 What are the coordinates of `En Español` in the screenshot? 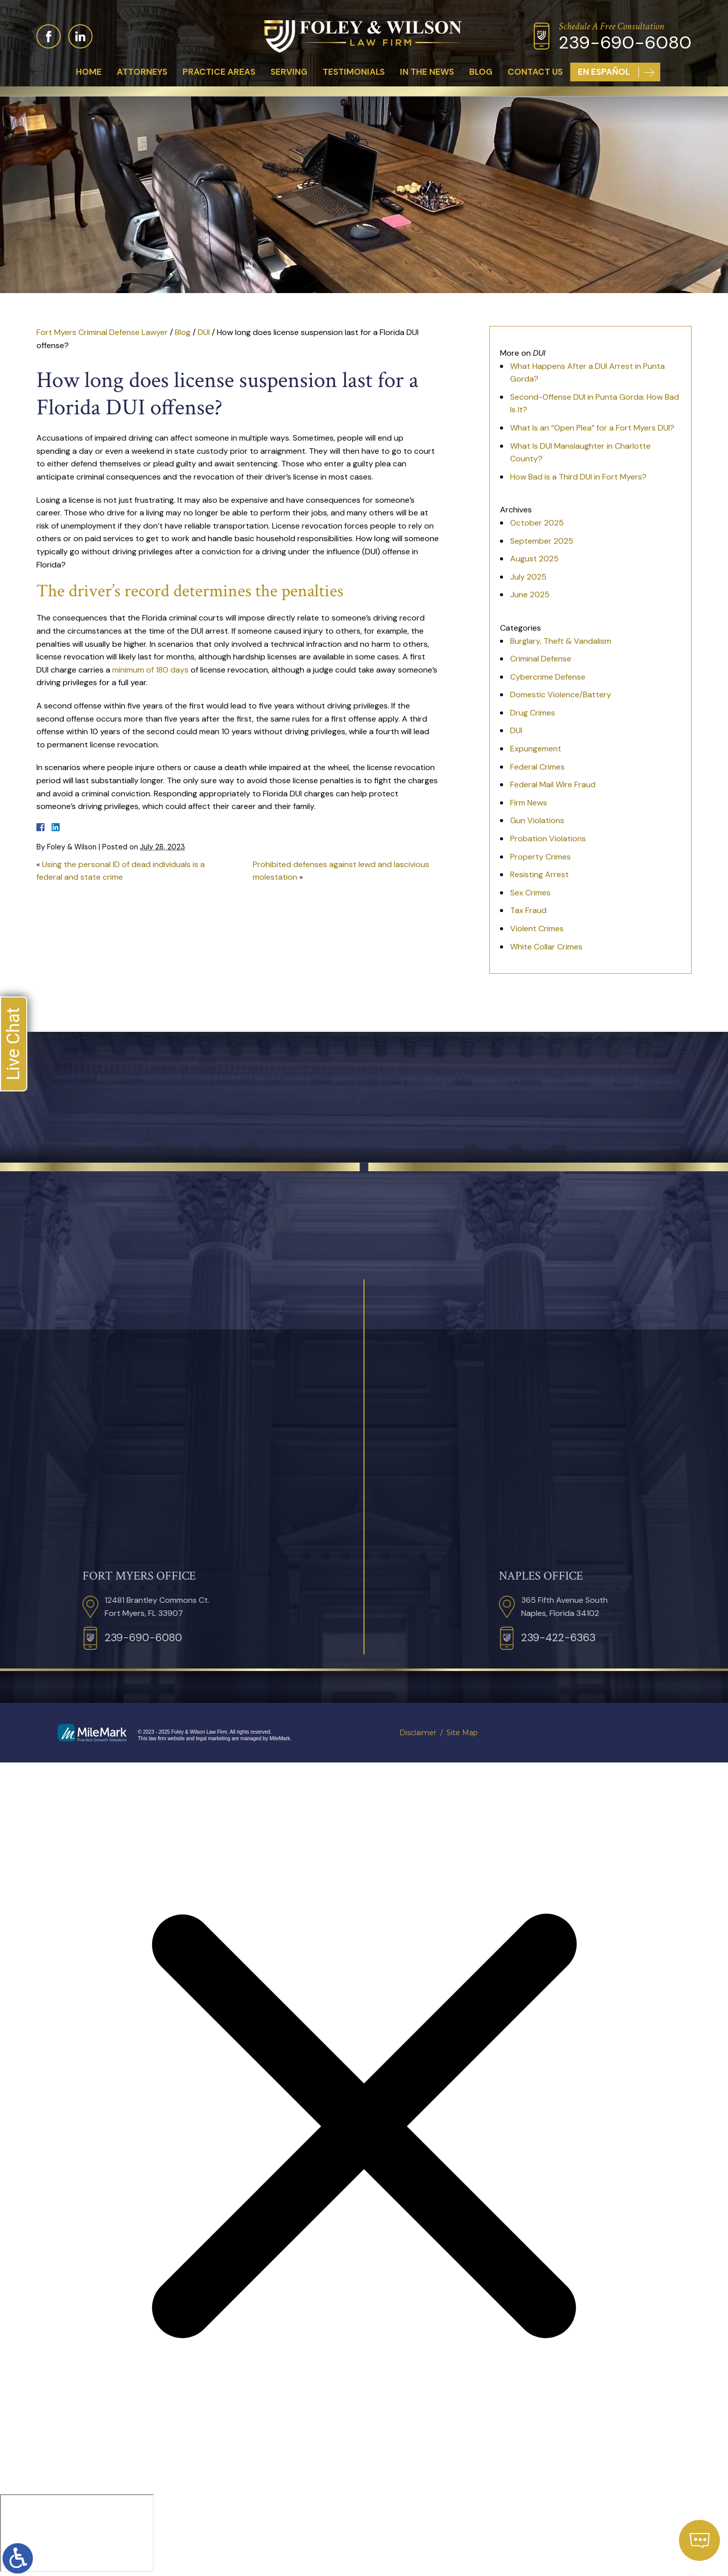 It's located at (604, 71).